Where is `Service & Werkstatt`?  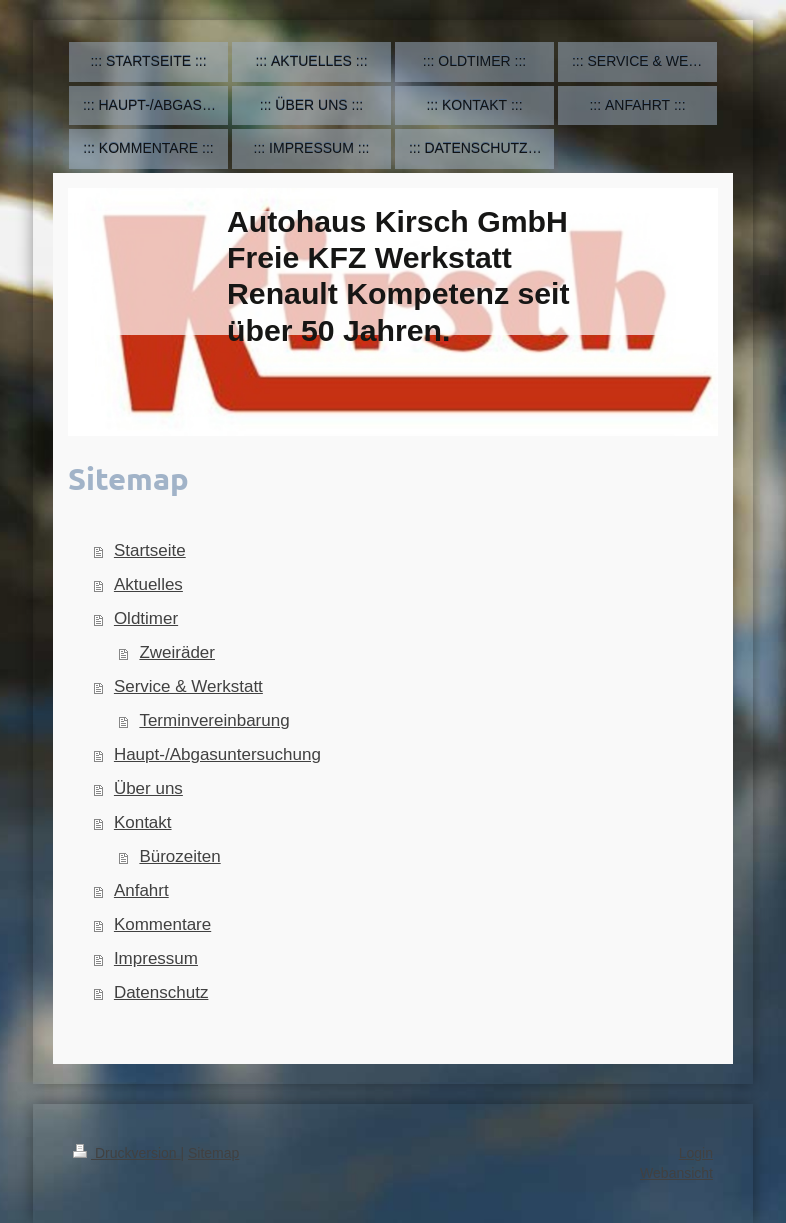 Service & Werkstatt is located at coordinates (188, 686).